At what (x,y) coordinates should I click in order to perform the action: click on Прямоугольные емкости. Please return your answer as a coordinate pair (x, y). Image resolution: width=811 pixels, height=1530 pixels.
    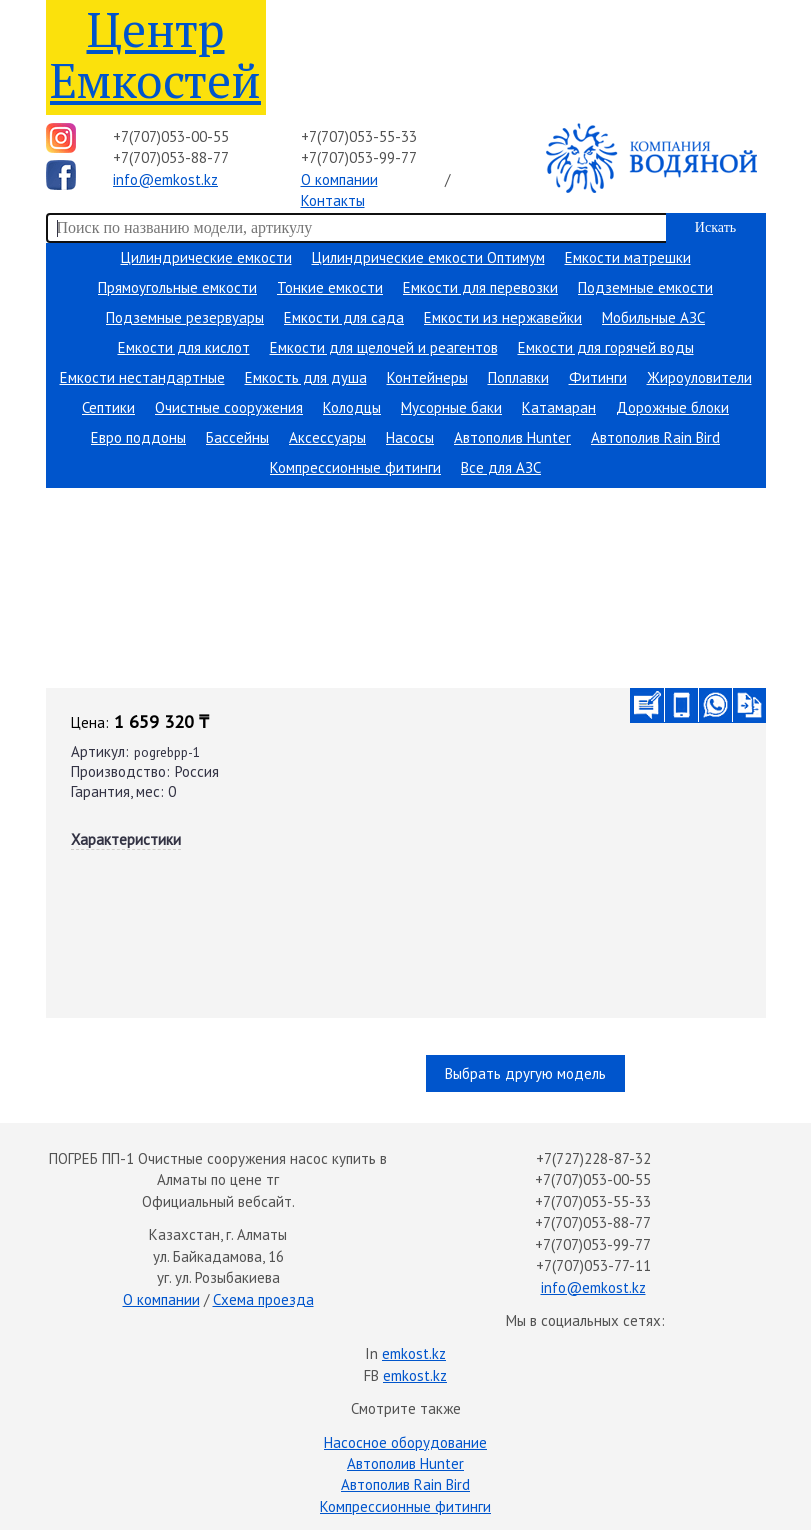
    Looking at the image, I should click on (177, 287).